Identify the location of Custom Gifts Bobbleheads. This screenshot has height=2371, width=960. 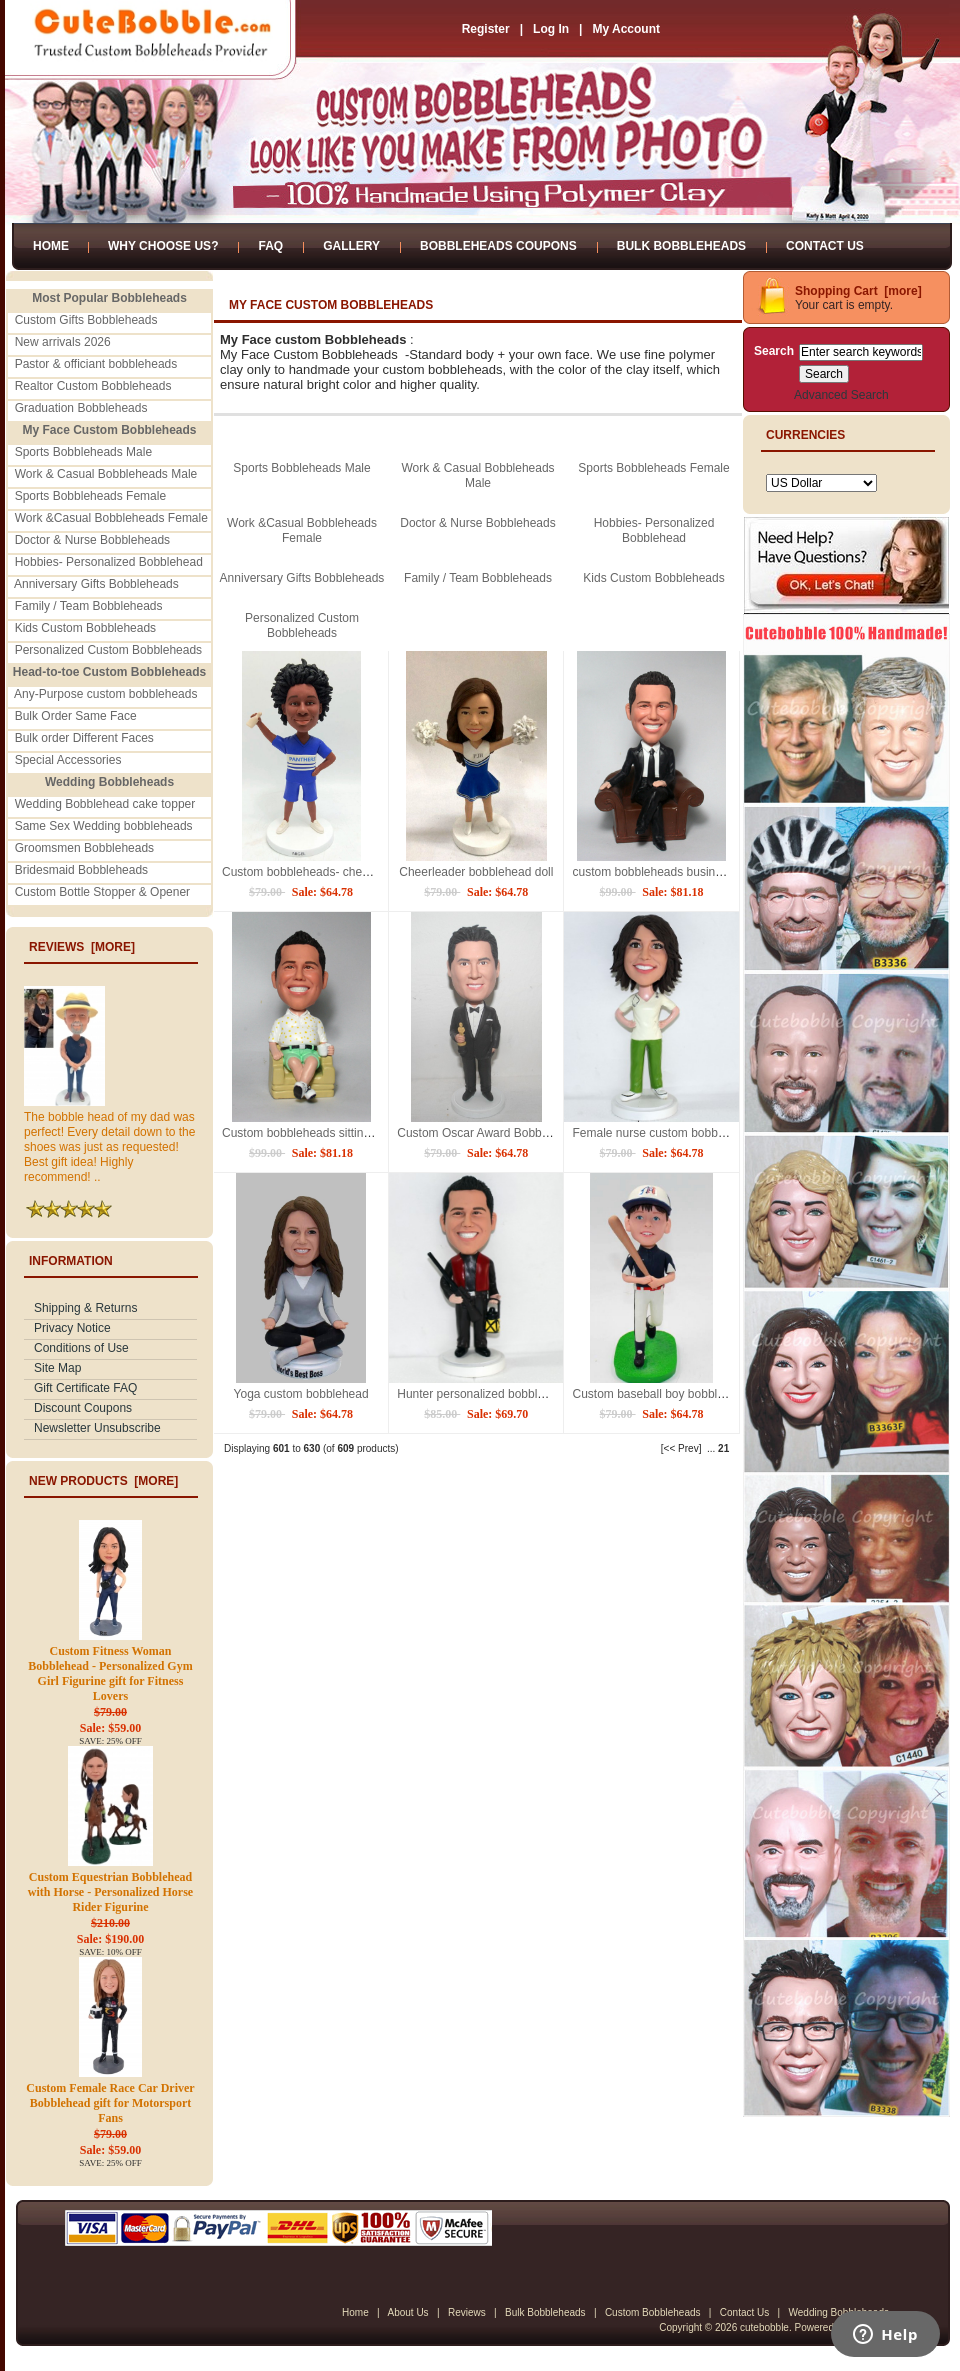
(86, 320).